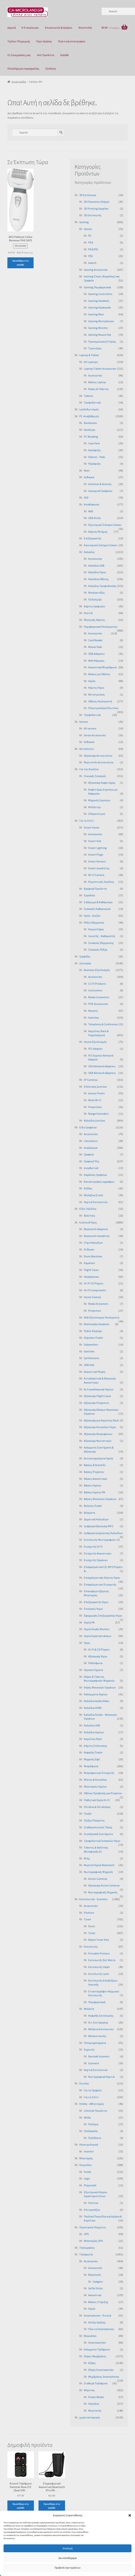  What do you see at coordinates (90, 511) in the screenshot?
I see `NAS` at bounding box center [90, 511].